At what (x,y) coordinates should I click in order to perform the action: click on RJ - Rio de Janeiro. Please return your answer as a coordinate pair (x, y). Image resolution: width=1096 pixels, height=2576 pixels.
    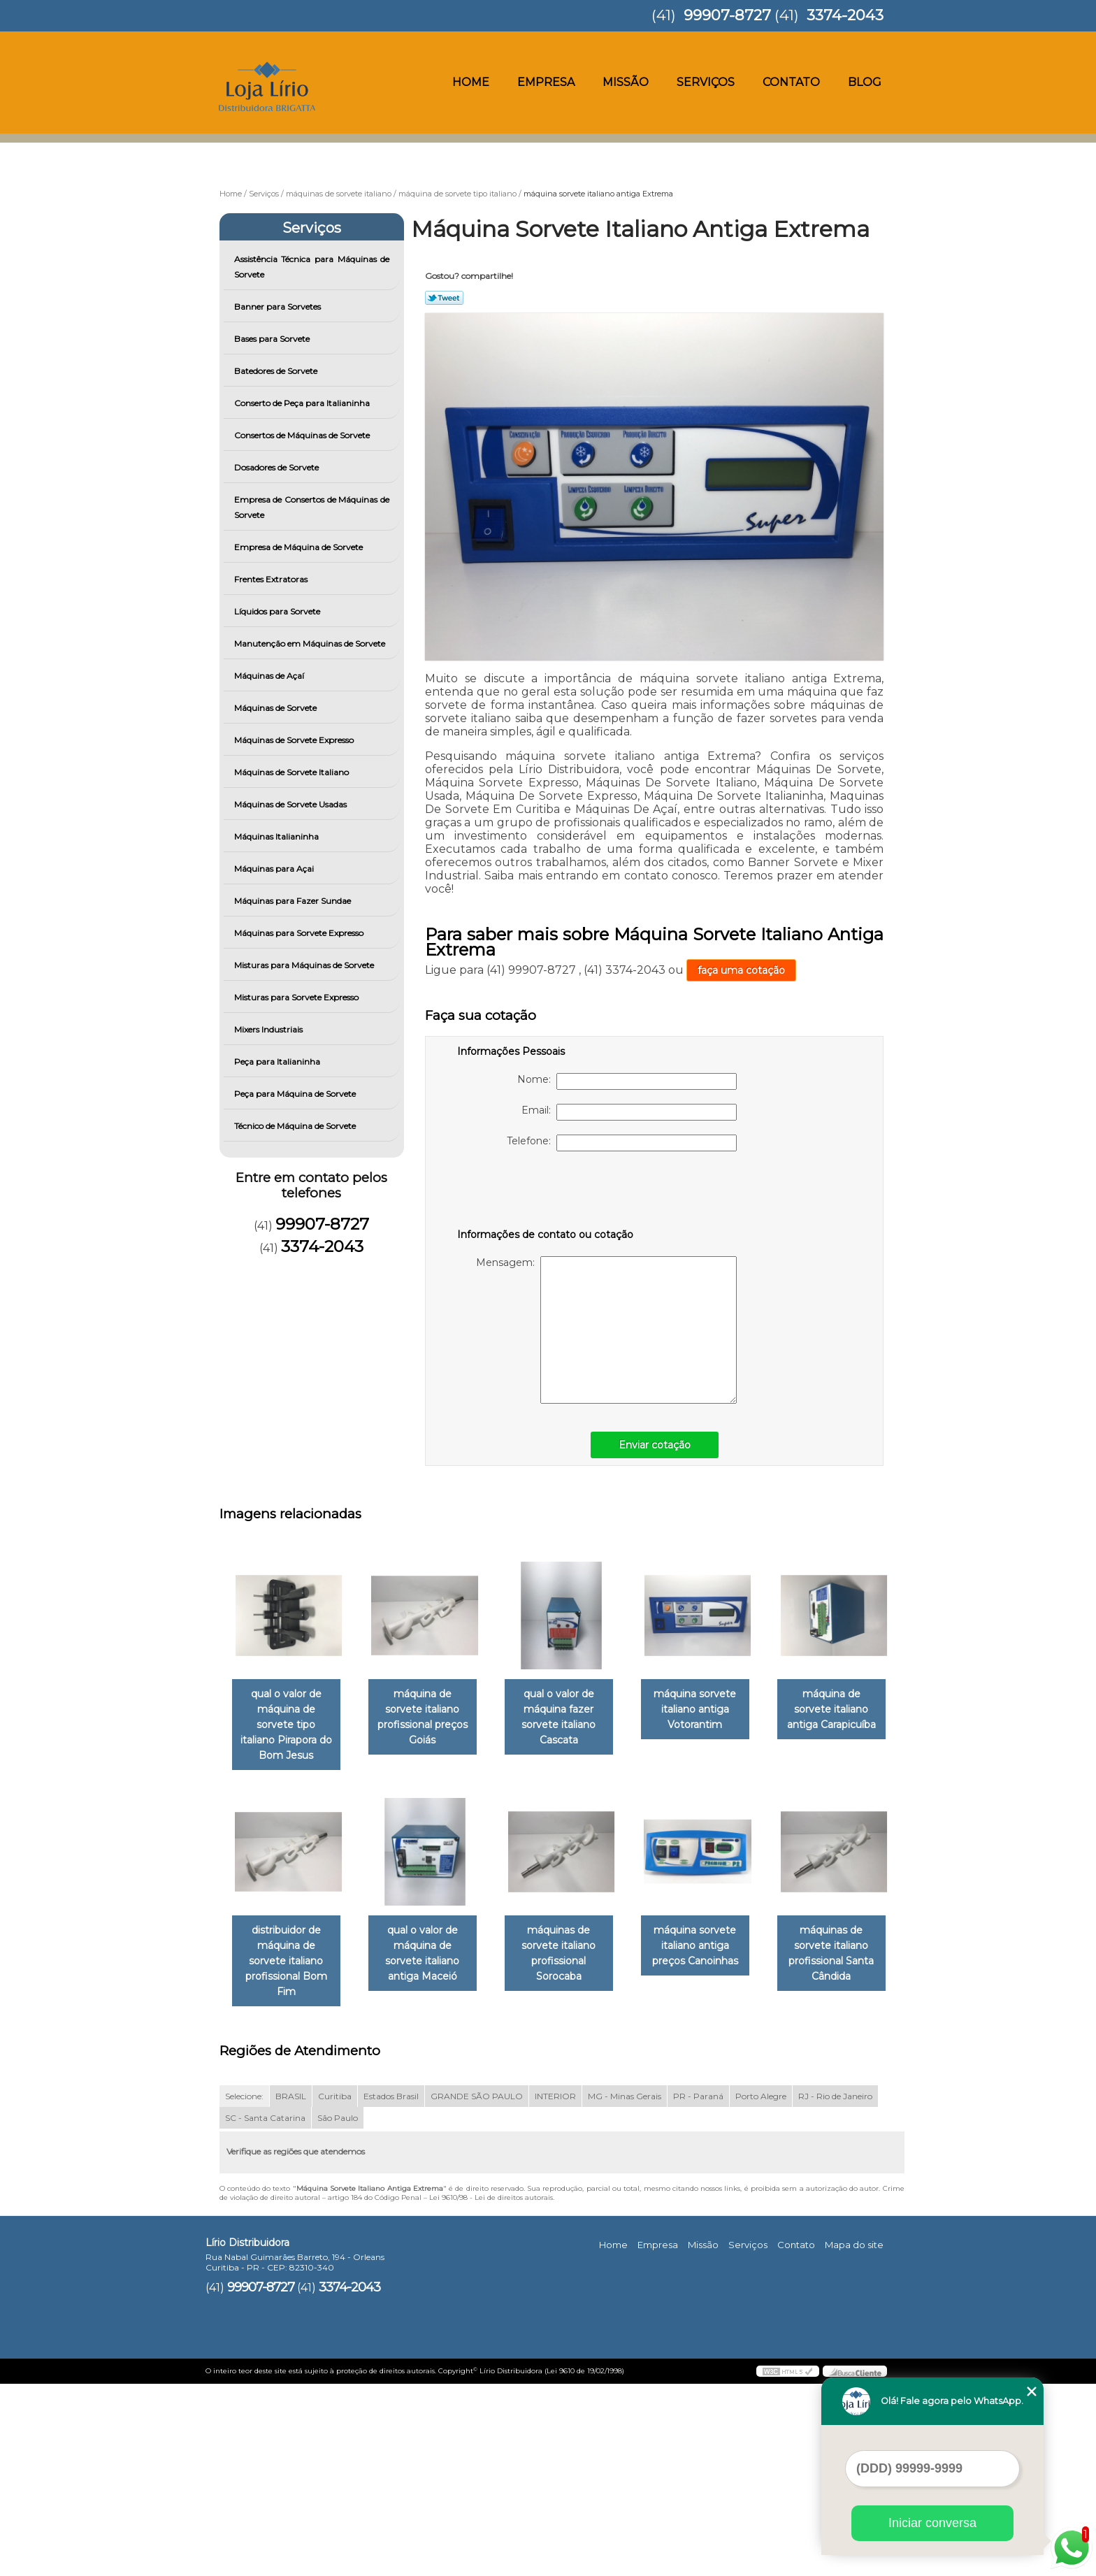
    Looking at the image, I should click on (835, 2287).